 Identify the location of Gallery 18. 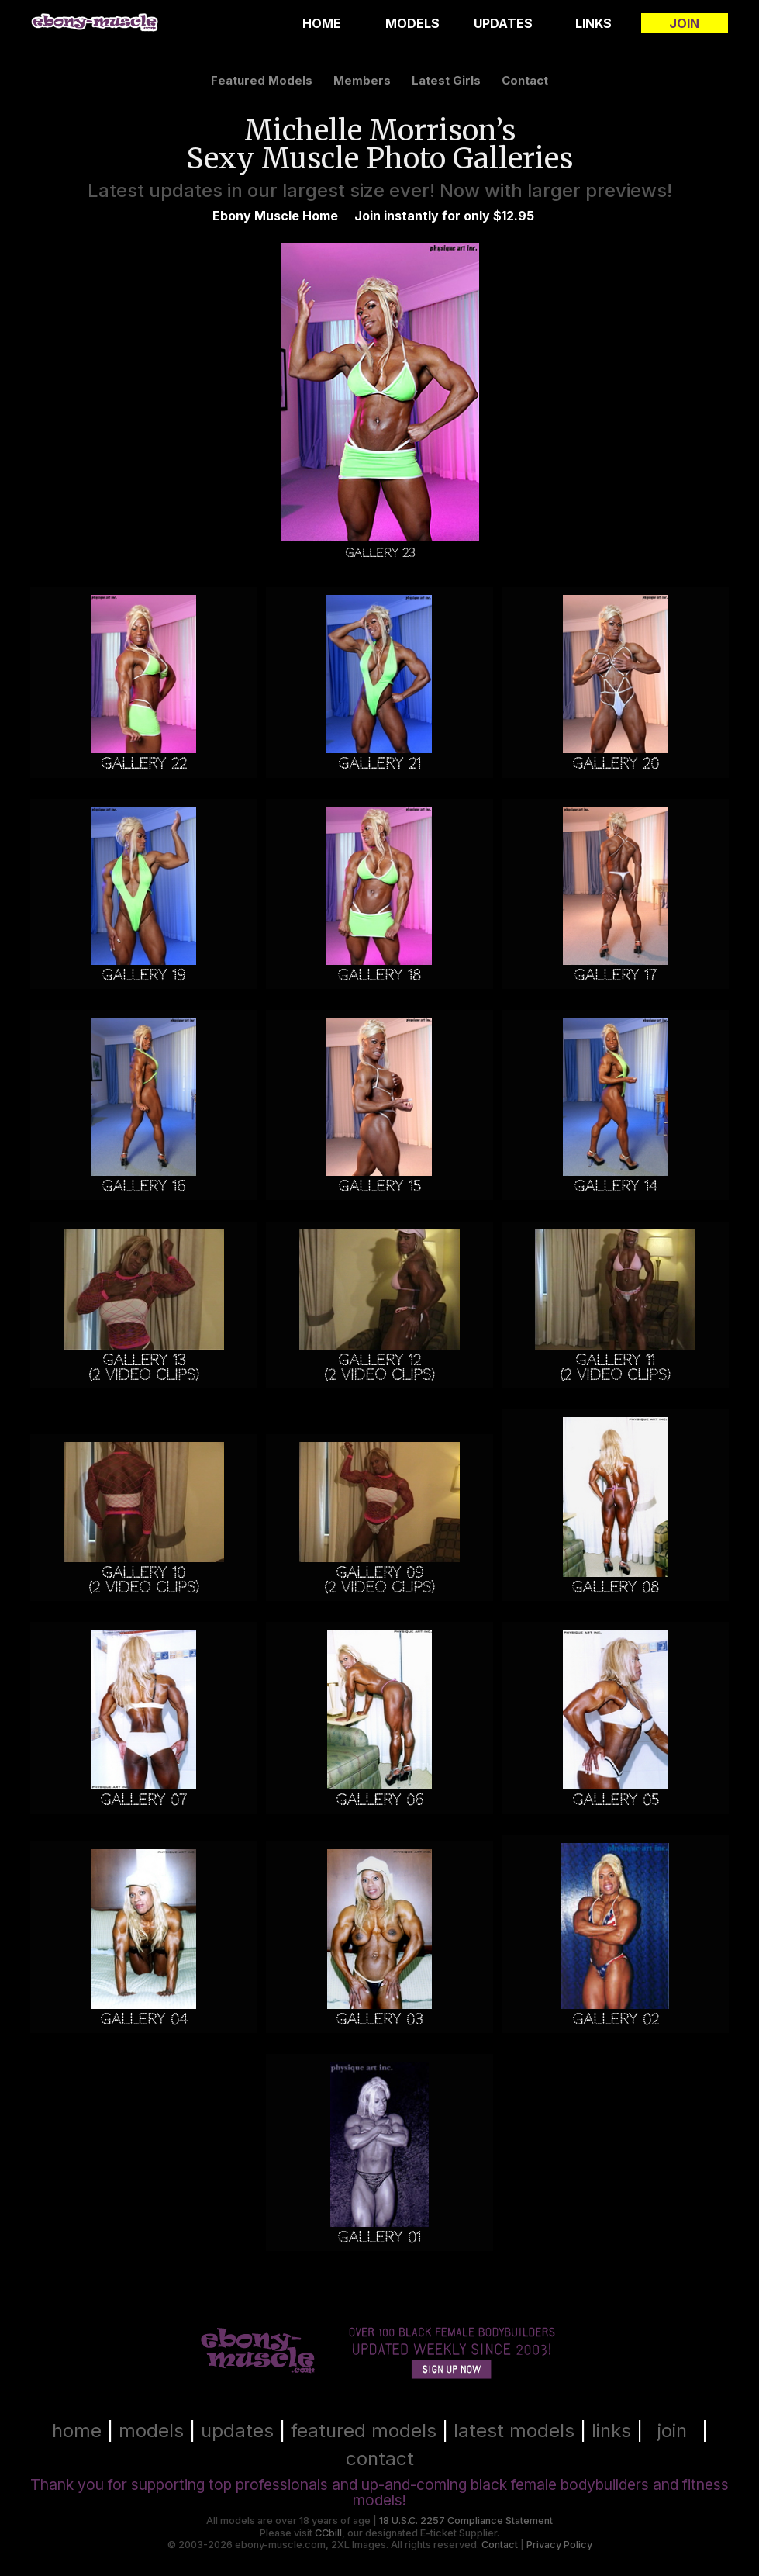
(379, 975).